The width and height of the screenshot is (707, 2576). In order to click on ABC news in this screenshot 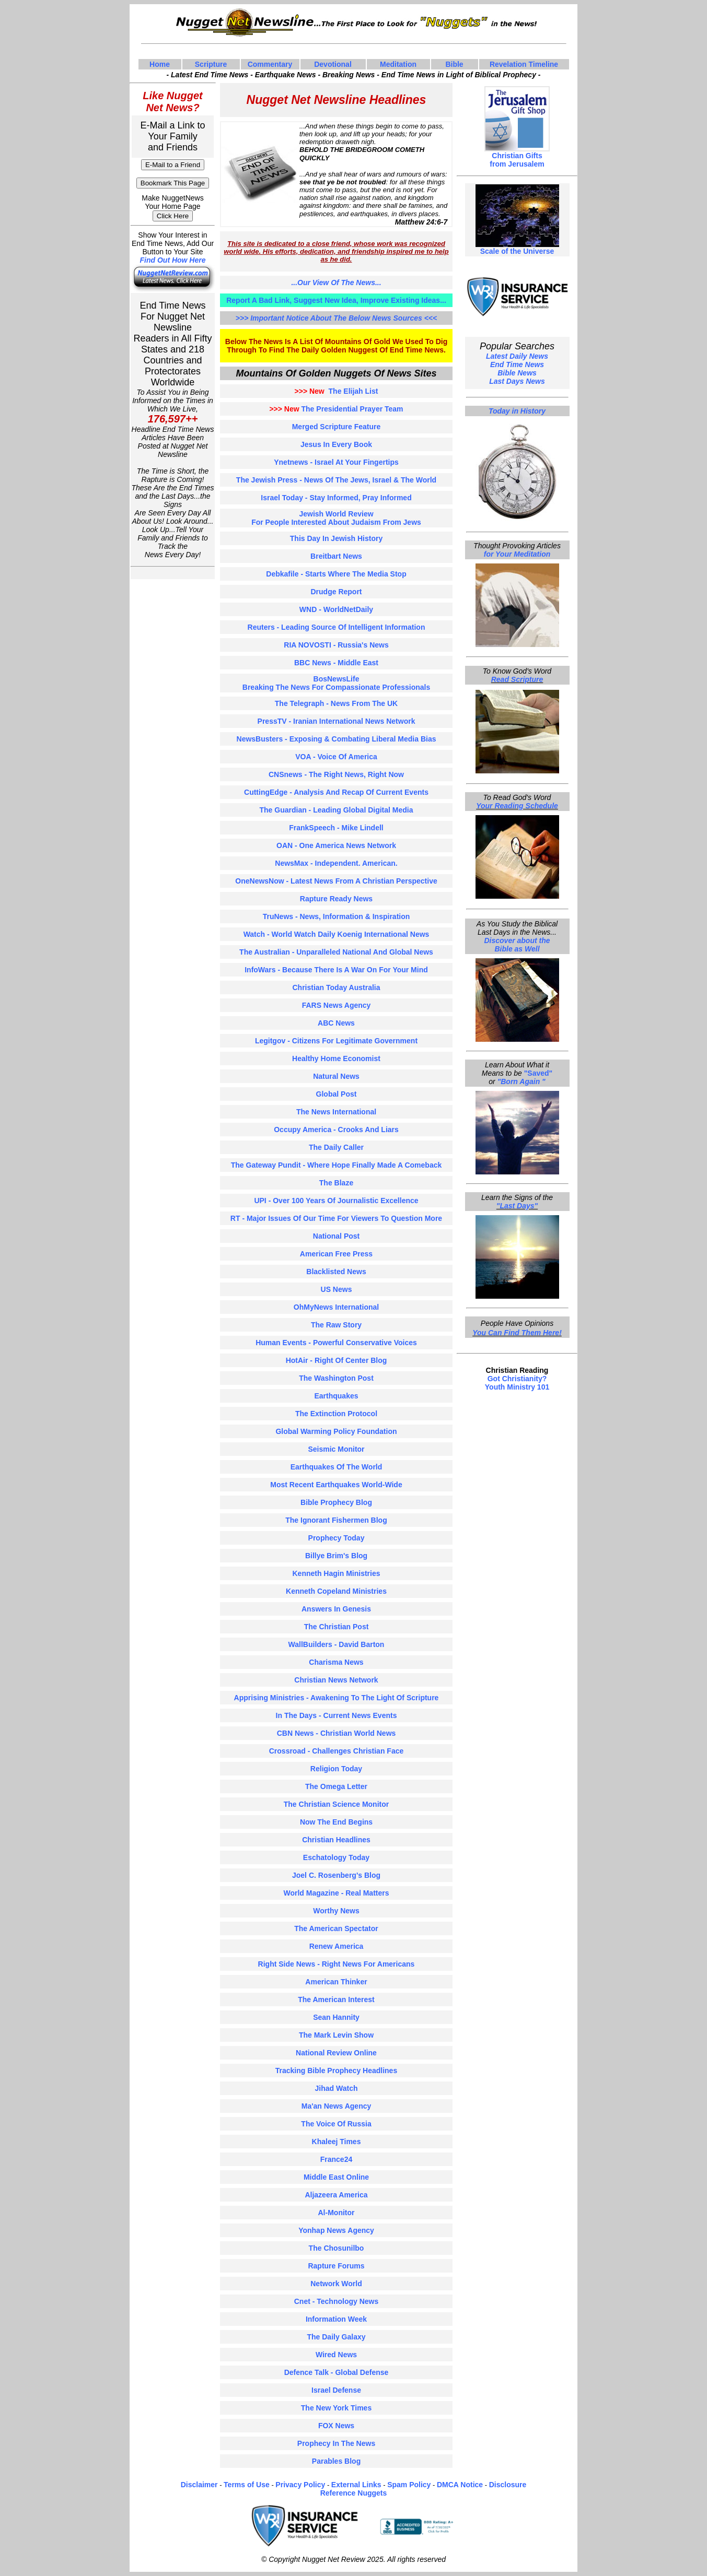, I will do `click(336, 1023)`.